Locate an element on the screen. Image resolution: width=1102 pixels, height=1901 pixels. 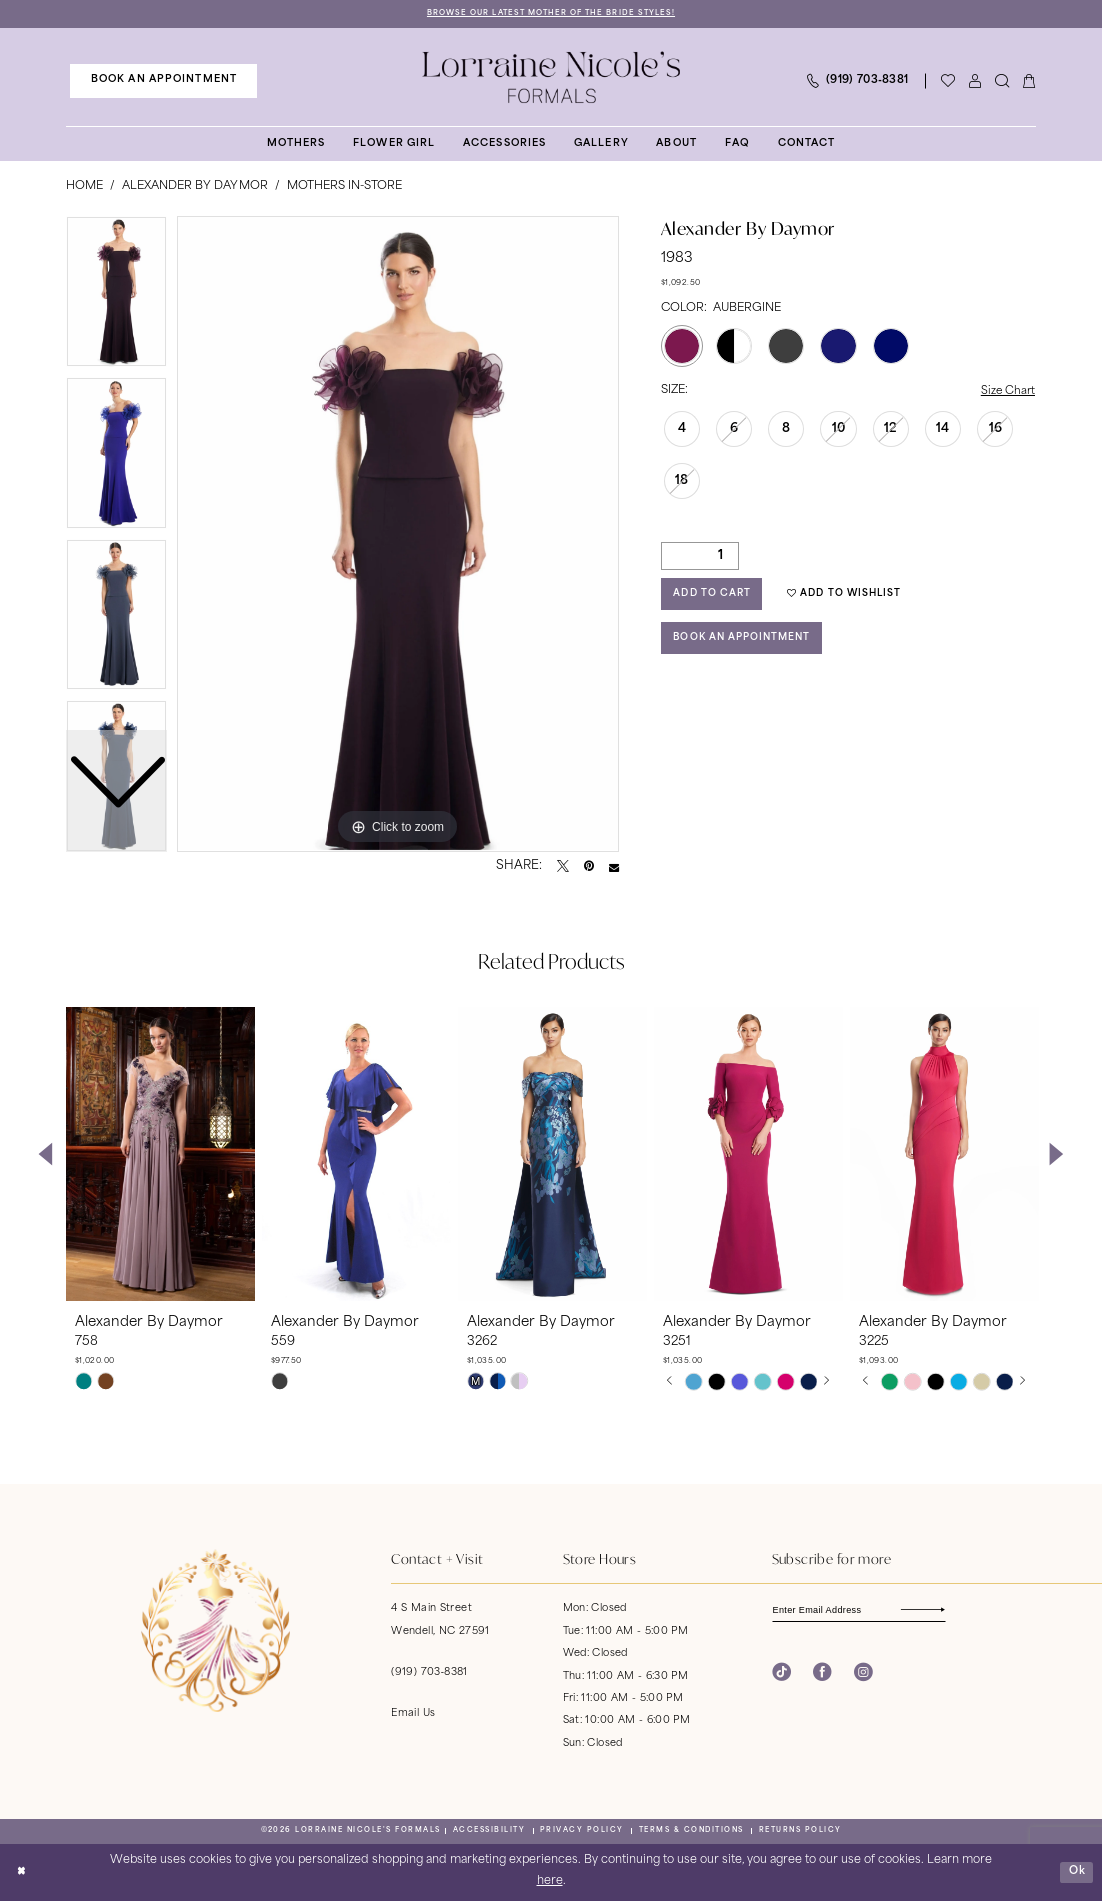
Email Us is located at coordinates (413, 1714).